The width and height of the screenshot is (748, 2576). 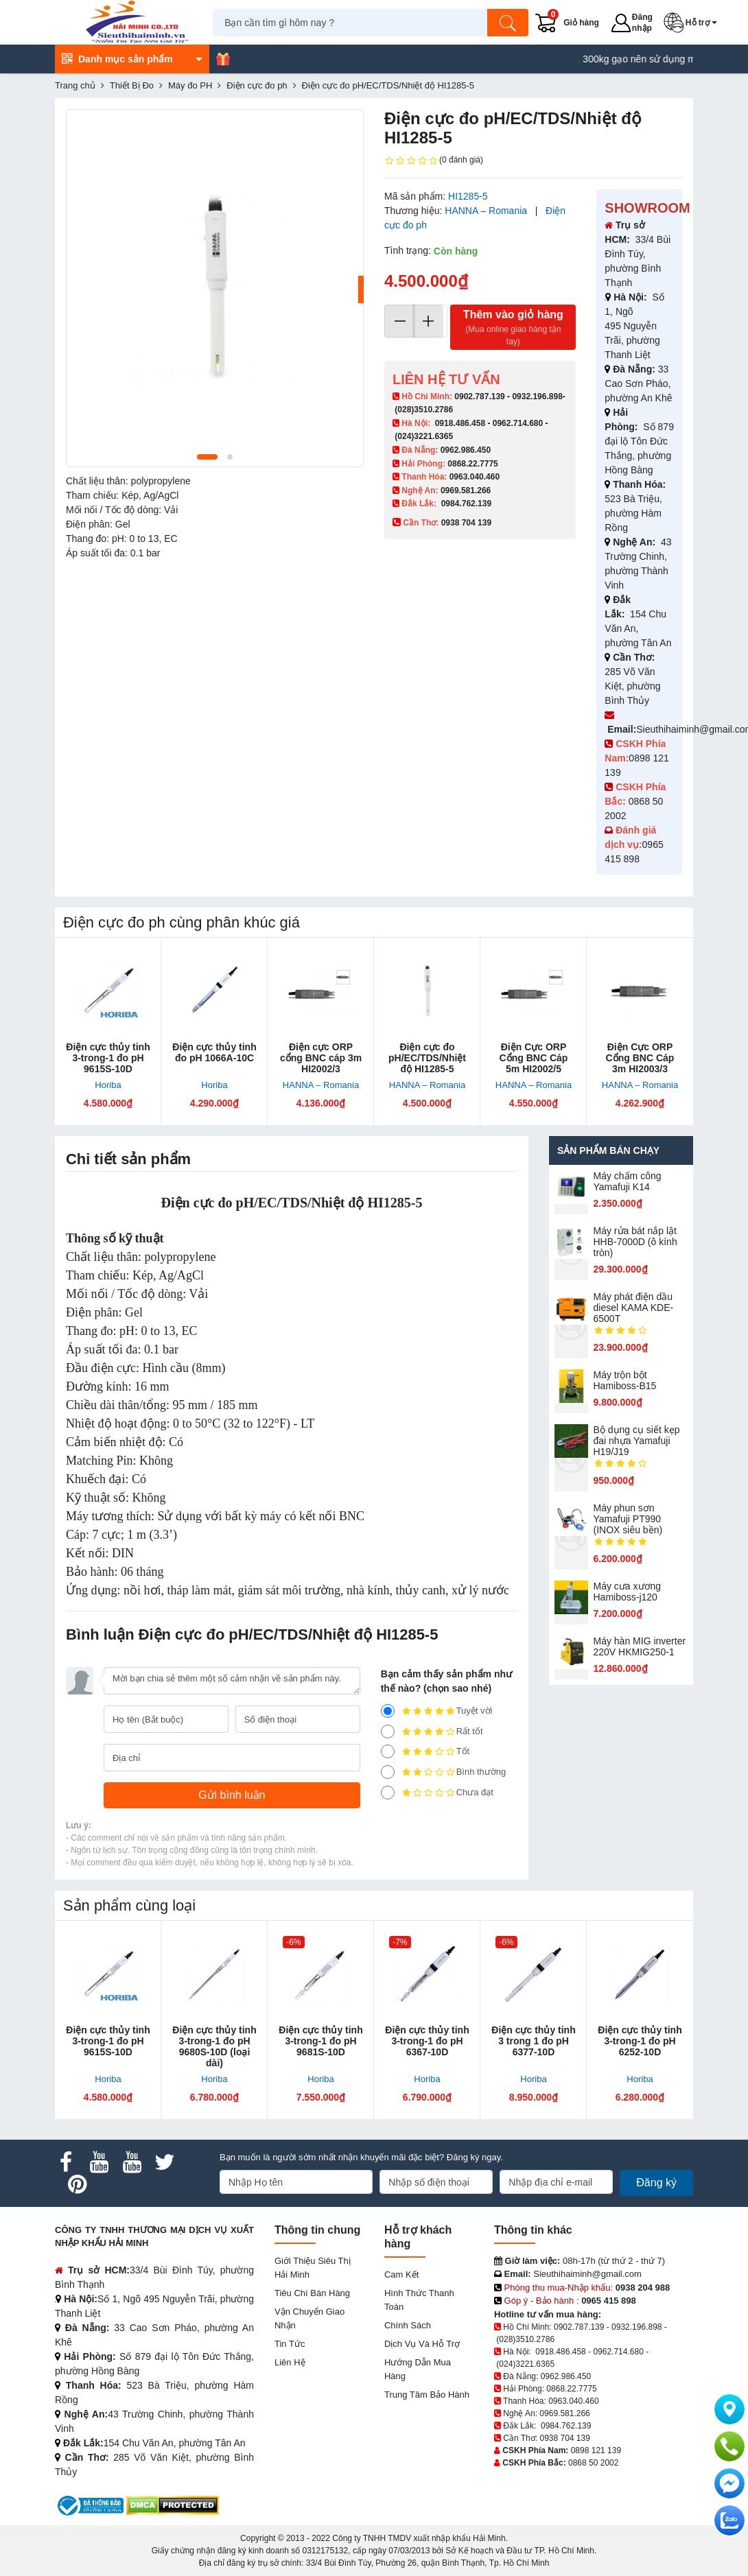 What do you see at coordinates (596, 2450) in the screenshot?
I see `0898 121 139` at bounding box center [596, 2450].